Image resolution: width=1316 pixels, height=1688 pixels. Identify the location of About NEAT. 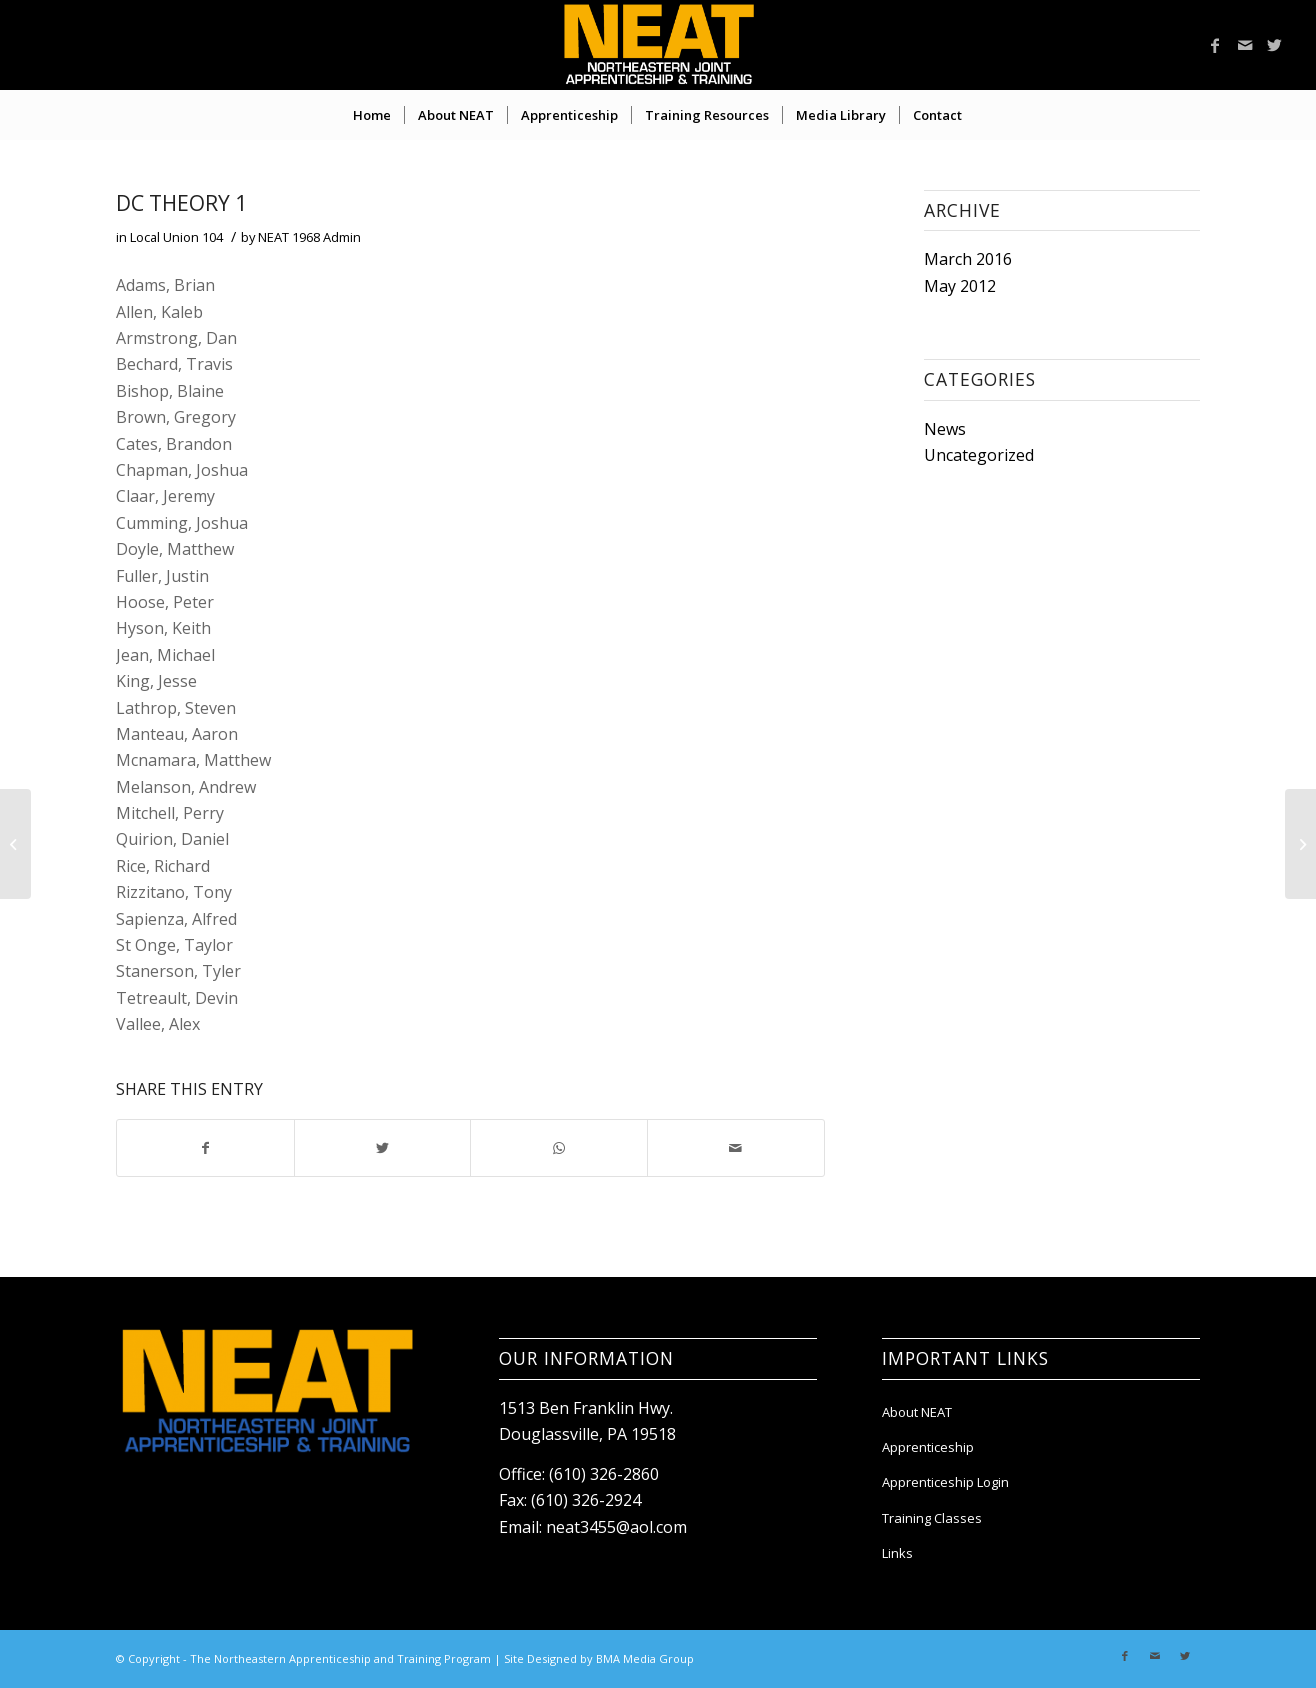
(917, 1412).